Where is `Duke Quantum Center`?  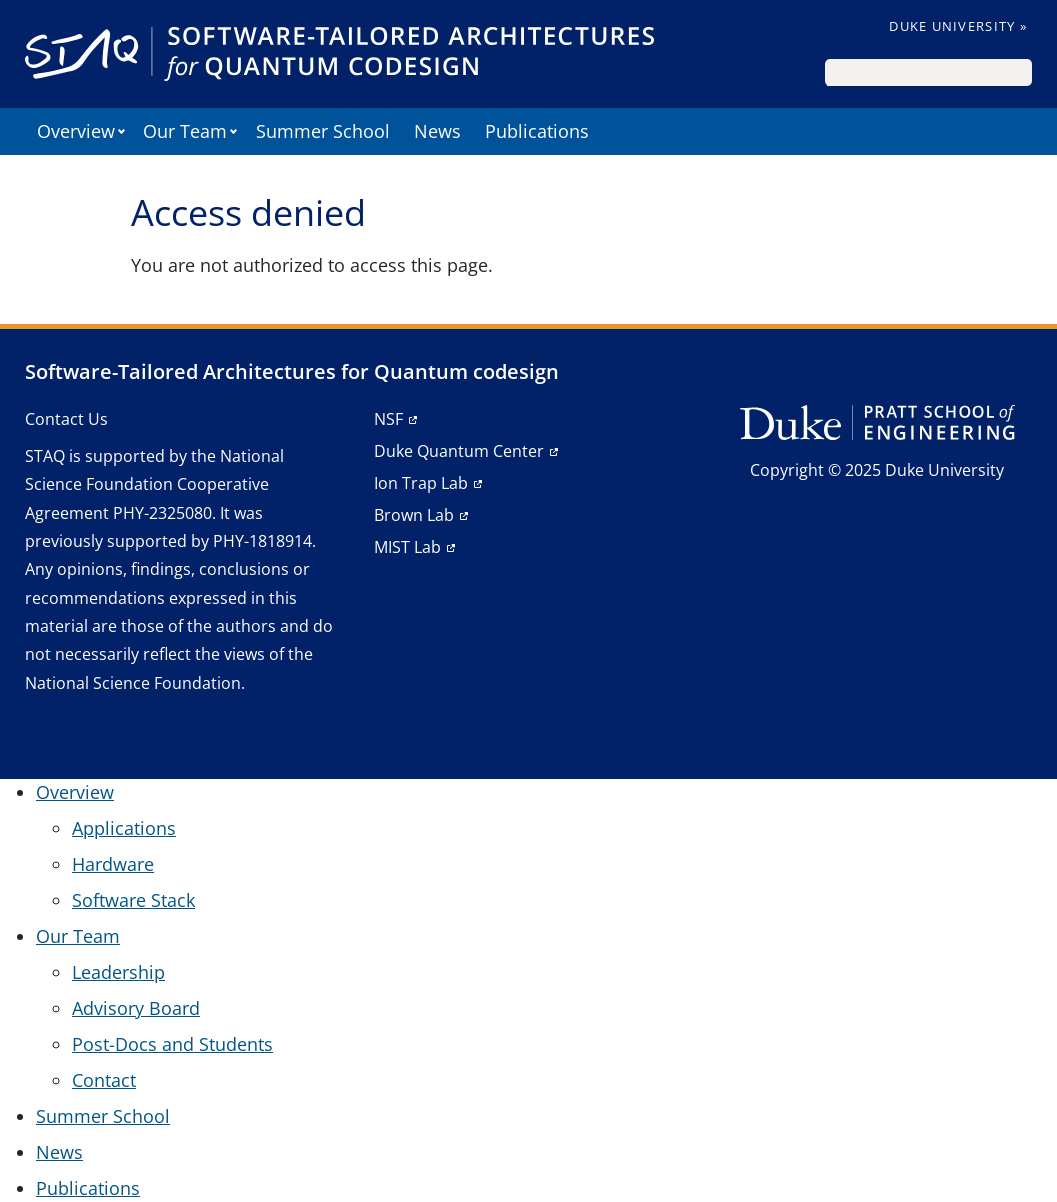 Duke Quantum Center is located at coordinates (459, 451).